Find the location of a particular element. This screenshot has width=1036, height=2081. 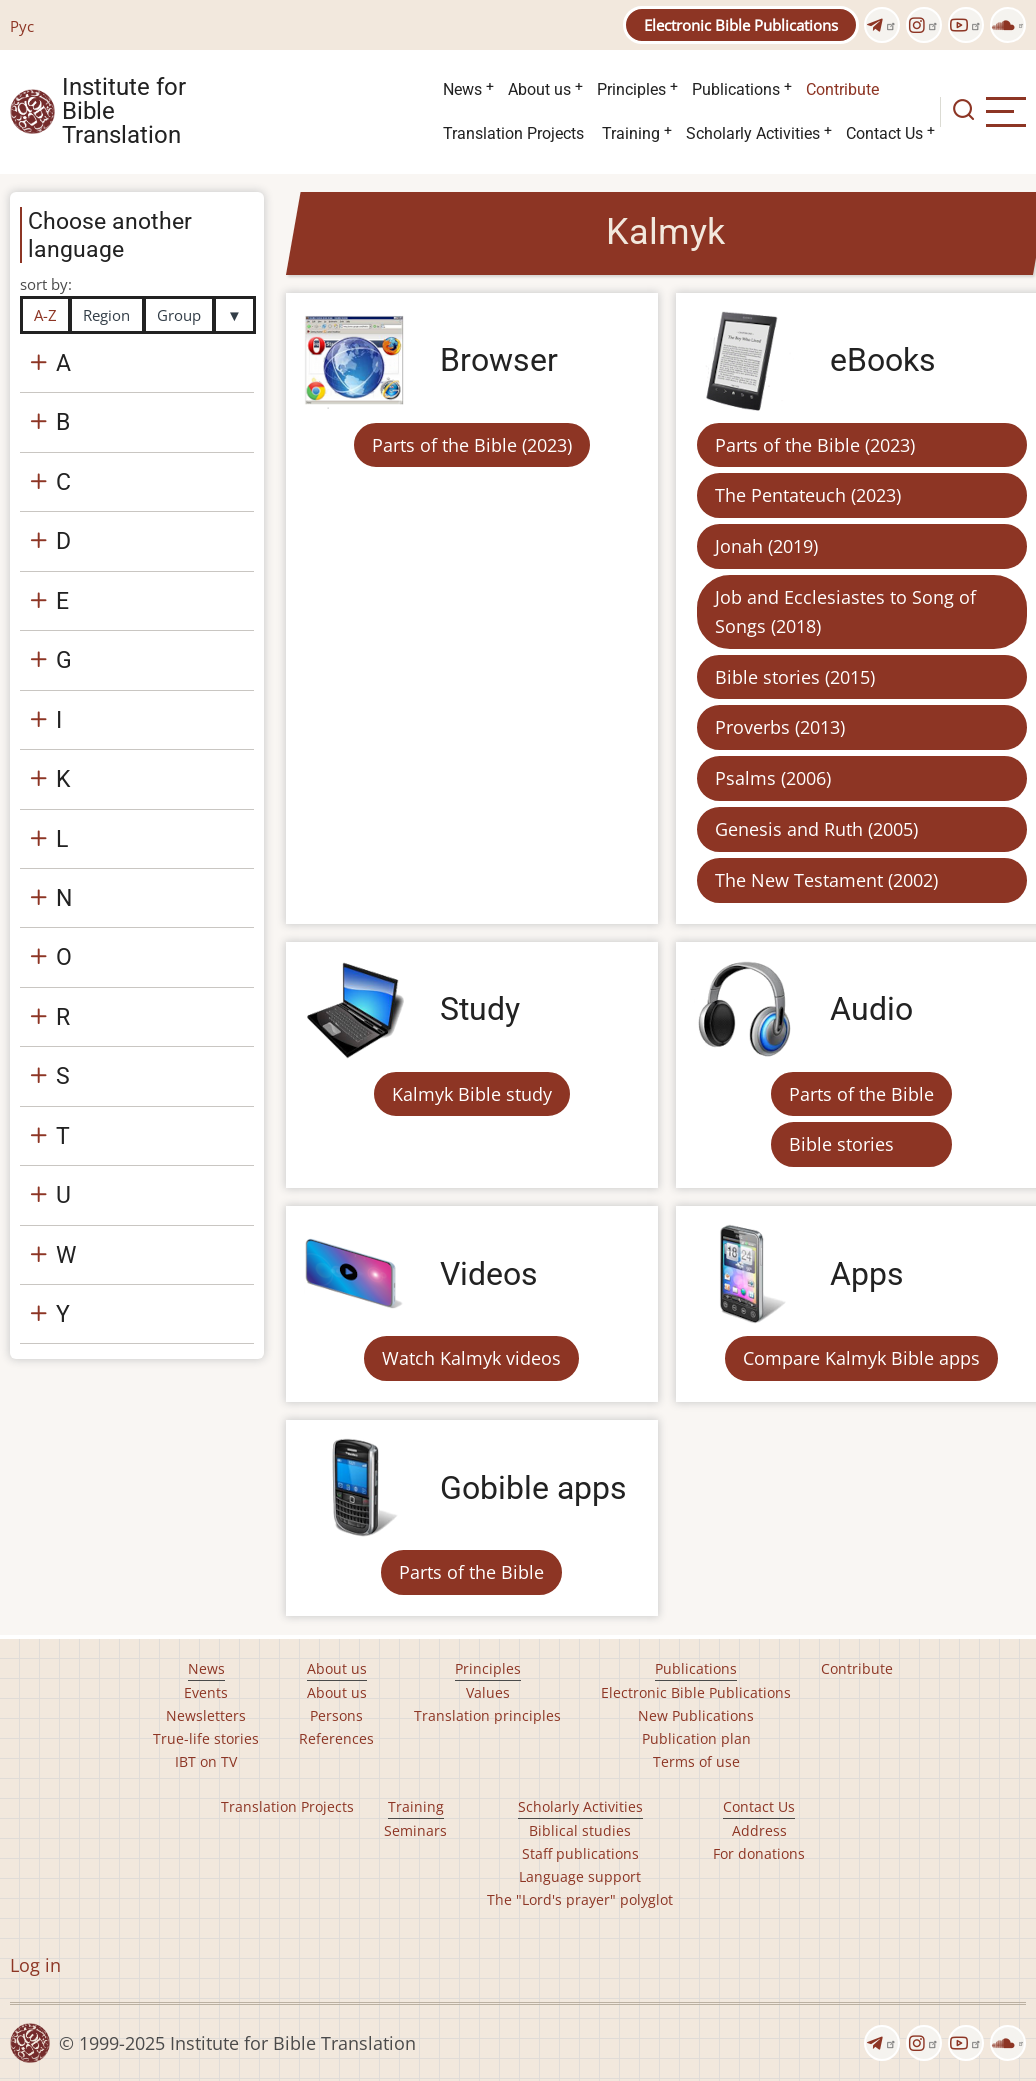

Seminars is located at coordinates (415, 1830).